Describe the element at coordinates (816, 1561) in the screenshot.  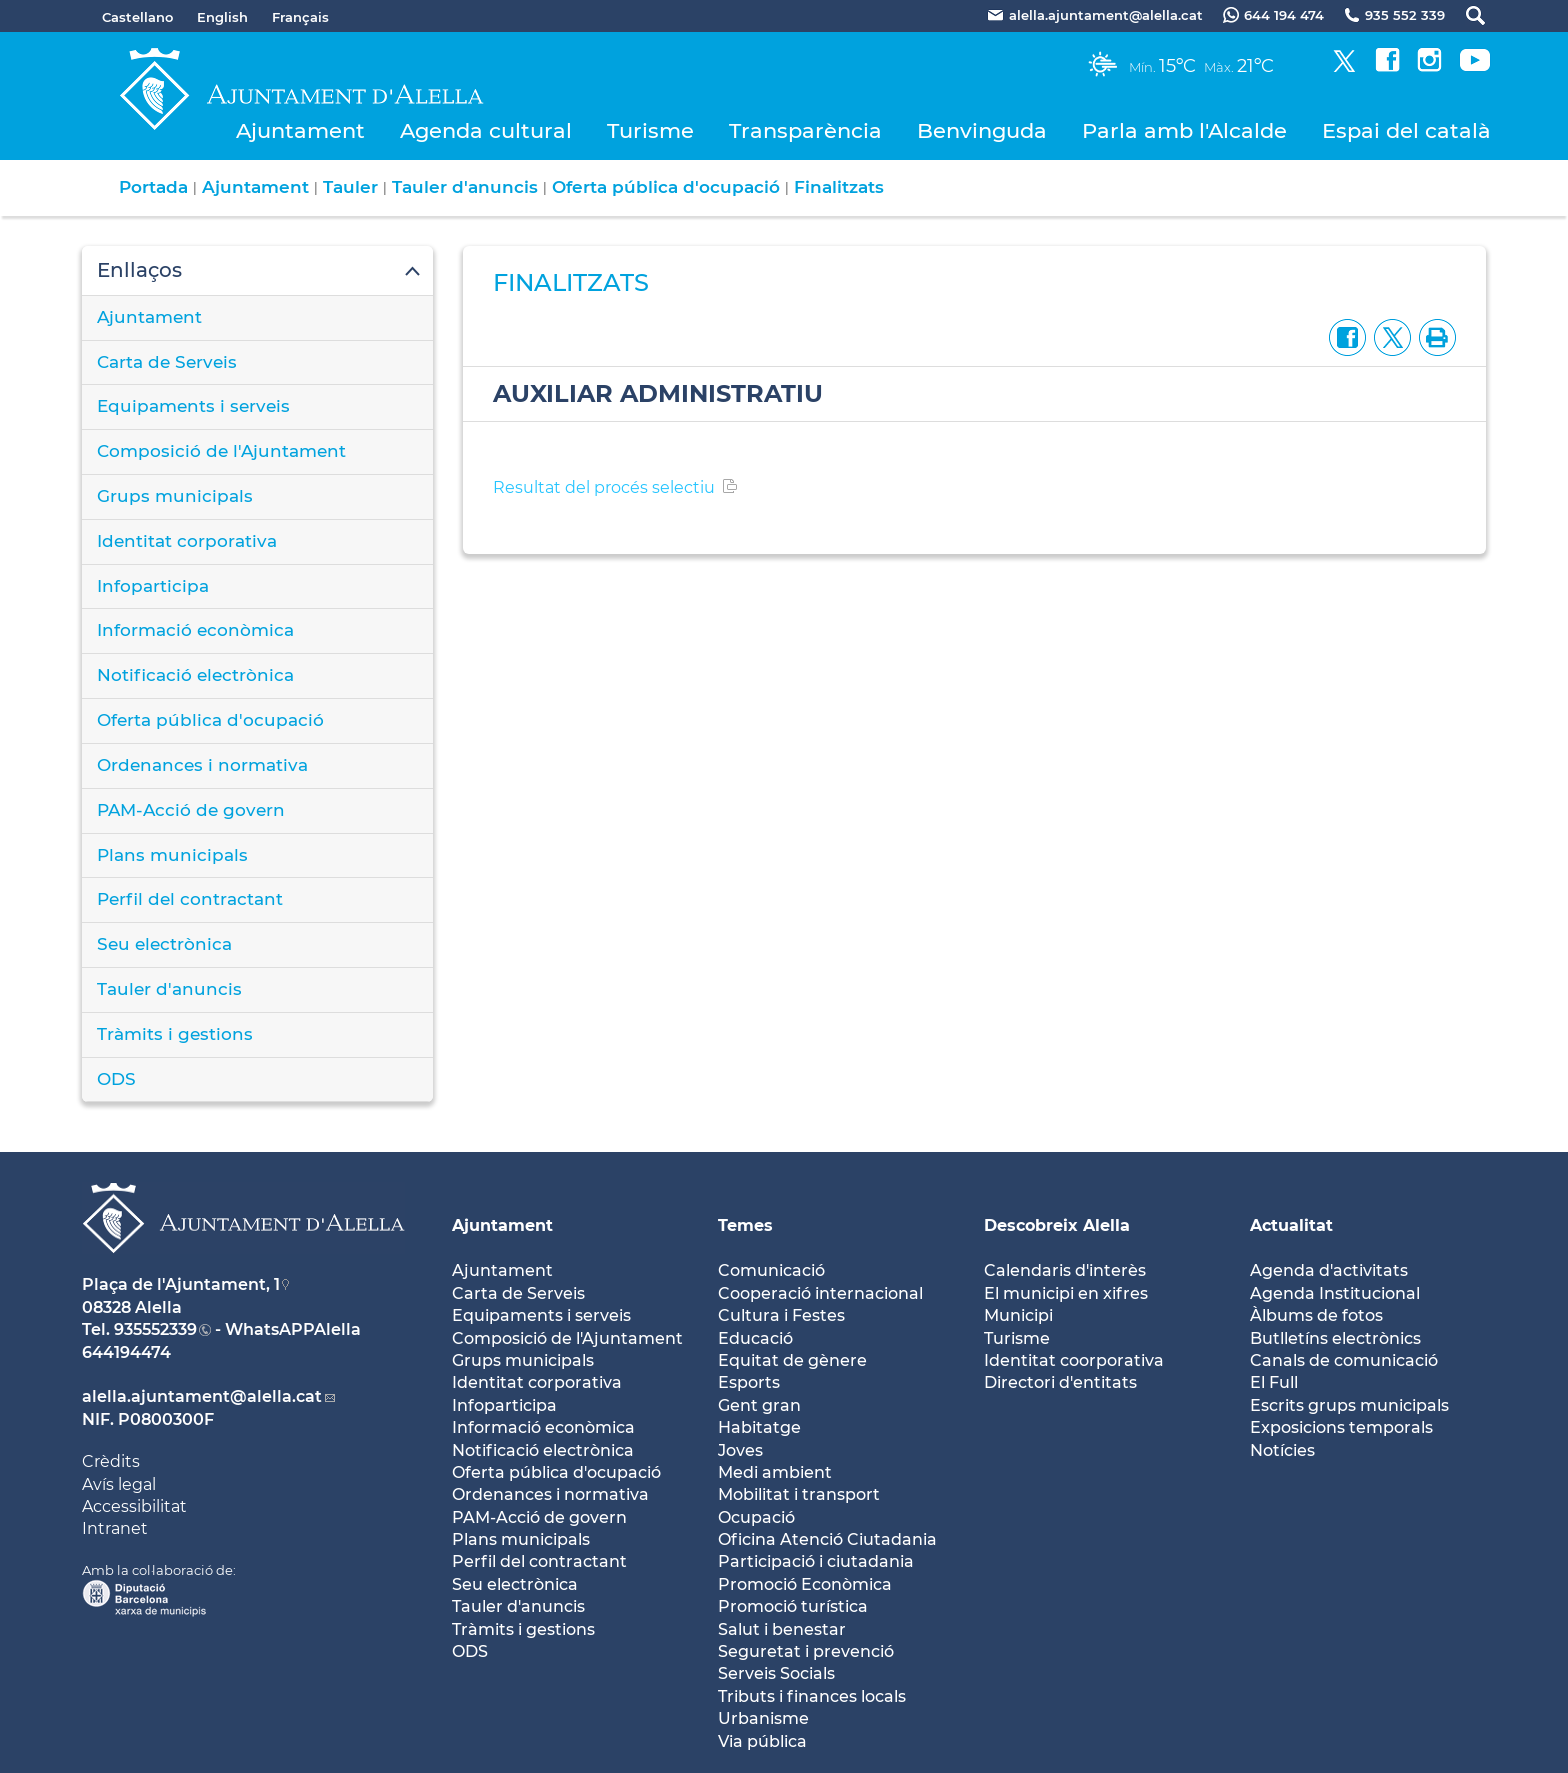
I see `Participació i ciutadania` at that location.